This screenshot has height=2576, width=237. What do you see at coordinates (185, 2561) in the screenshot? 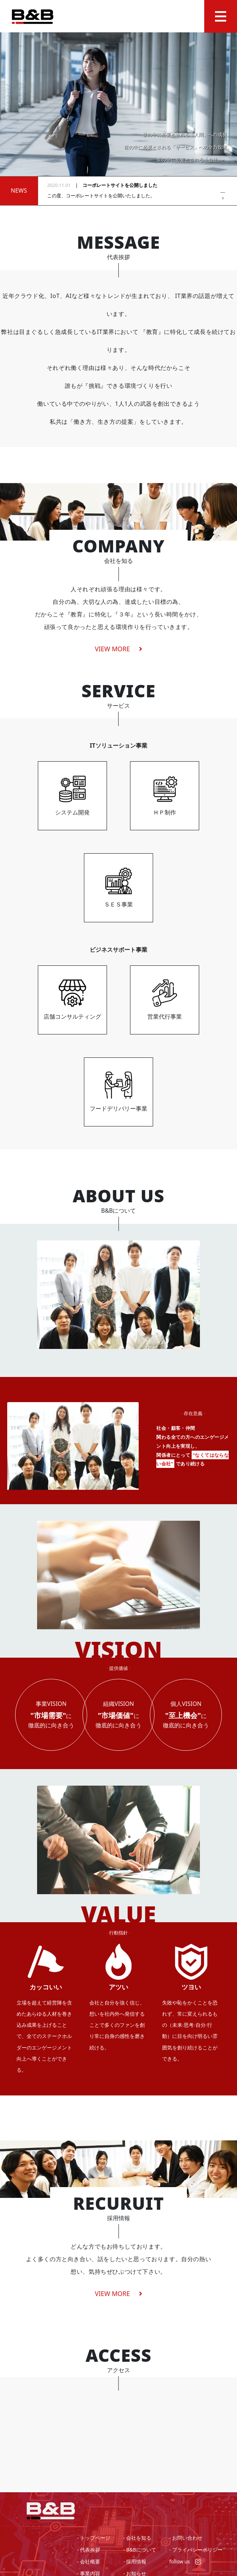
I see `follow us` at bounding box center [185, 2561].